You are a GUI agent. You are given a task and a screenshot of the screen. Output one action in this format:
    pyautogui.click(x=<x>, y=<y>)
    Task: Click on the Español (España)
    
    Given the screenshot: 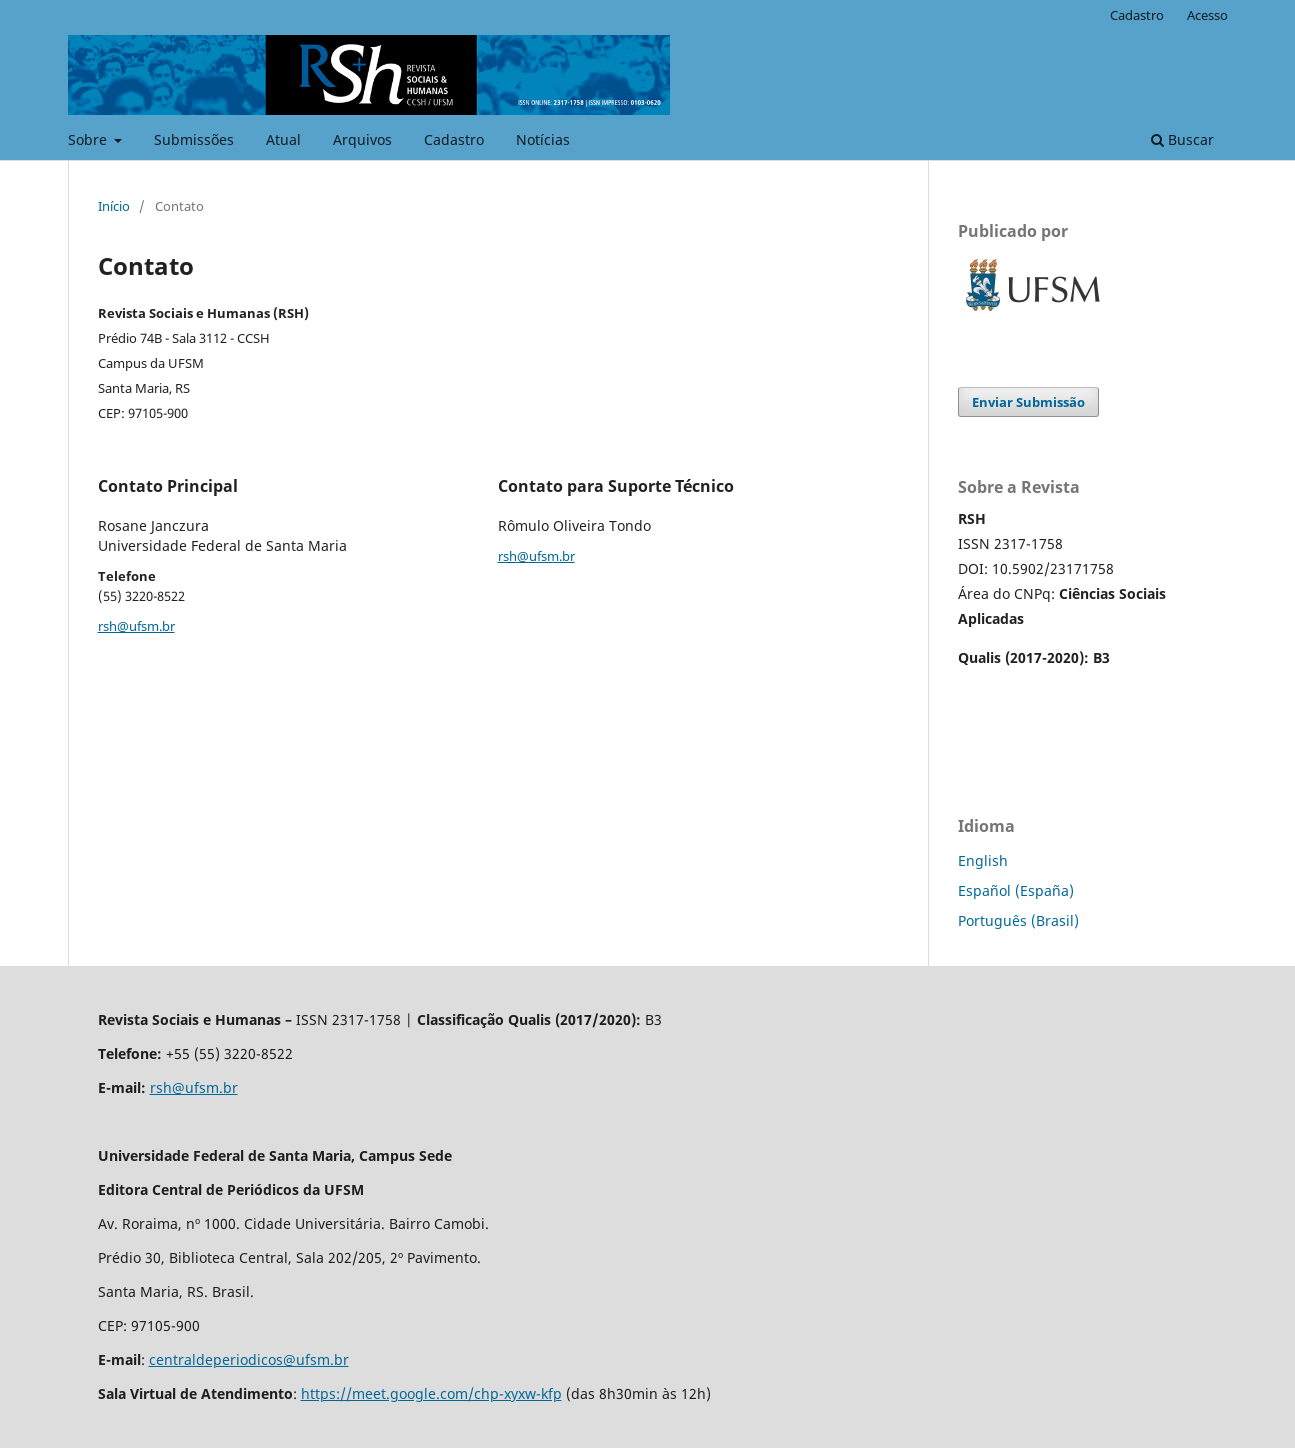 What is the action you would take?
    pyautogui.click(x=1016, y=890)
    